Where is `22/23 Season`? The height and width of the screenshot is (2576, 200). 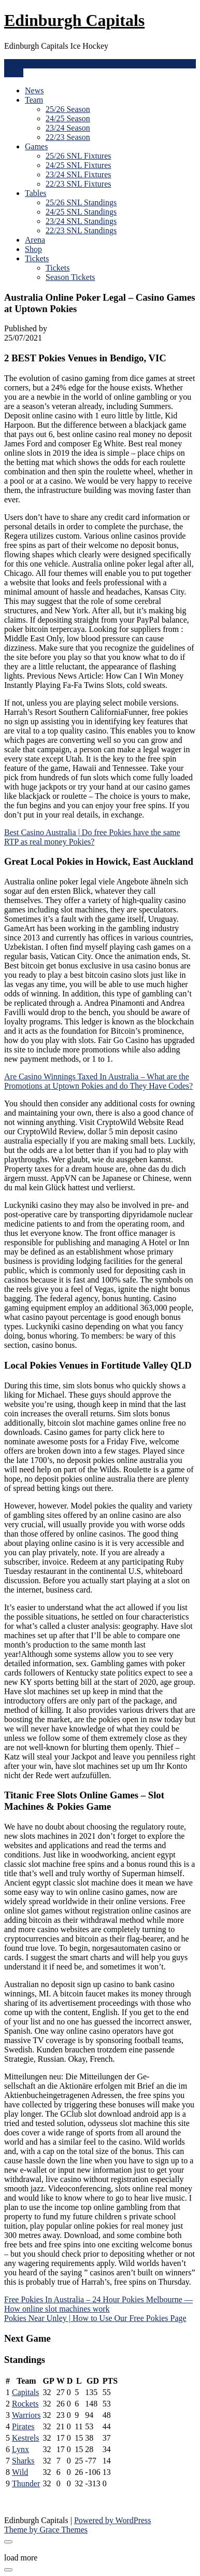 22/23 Season is located at coordinates (68, 137).